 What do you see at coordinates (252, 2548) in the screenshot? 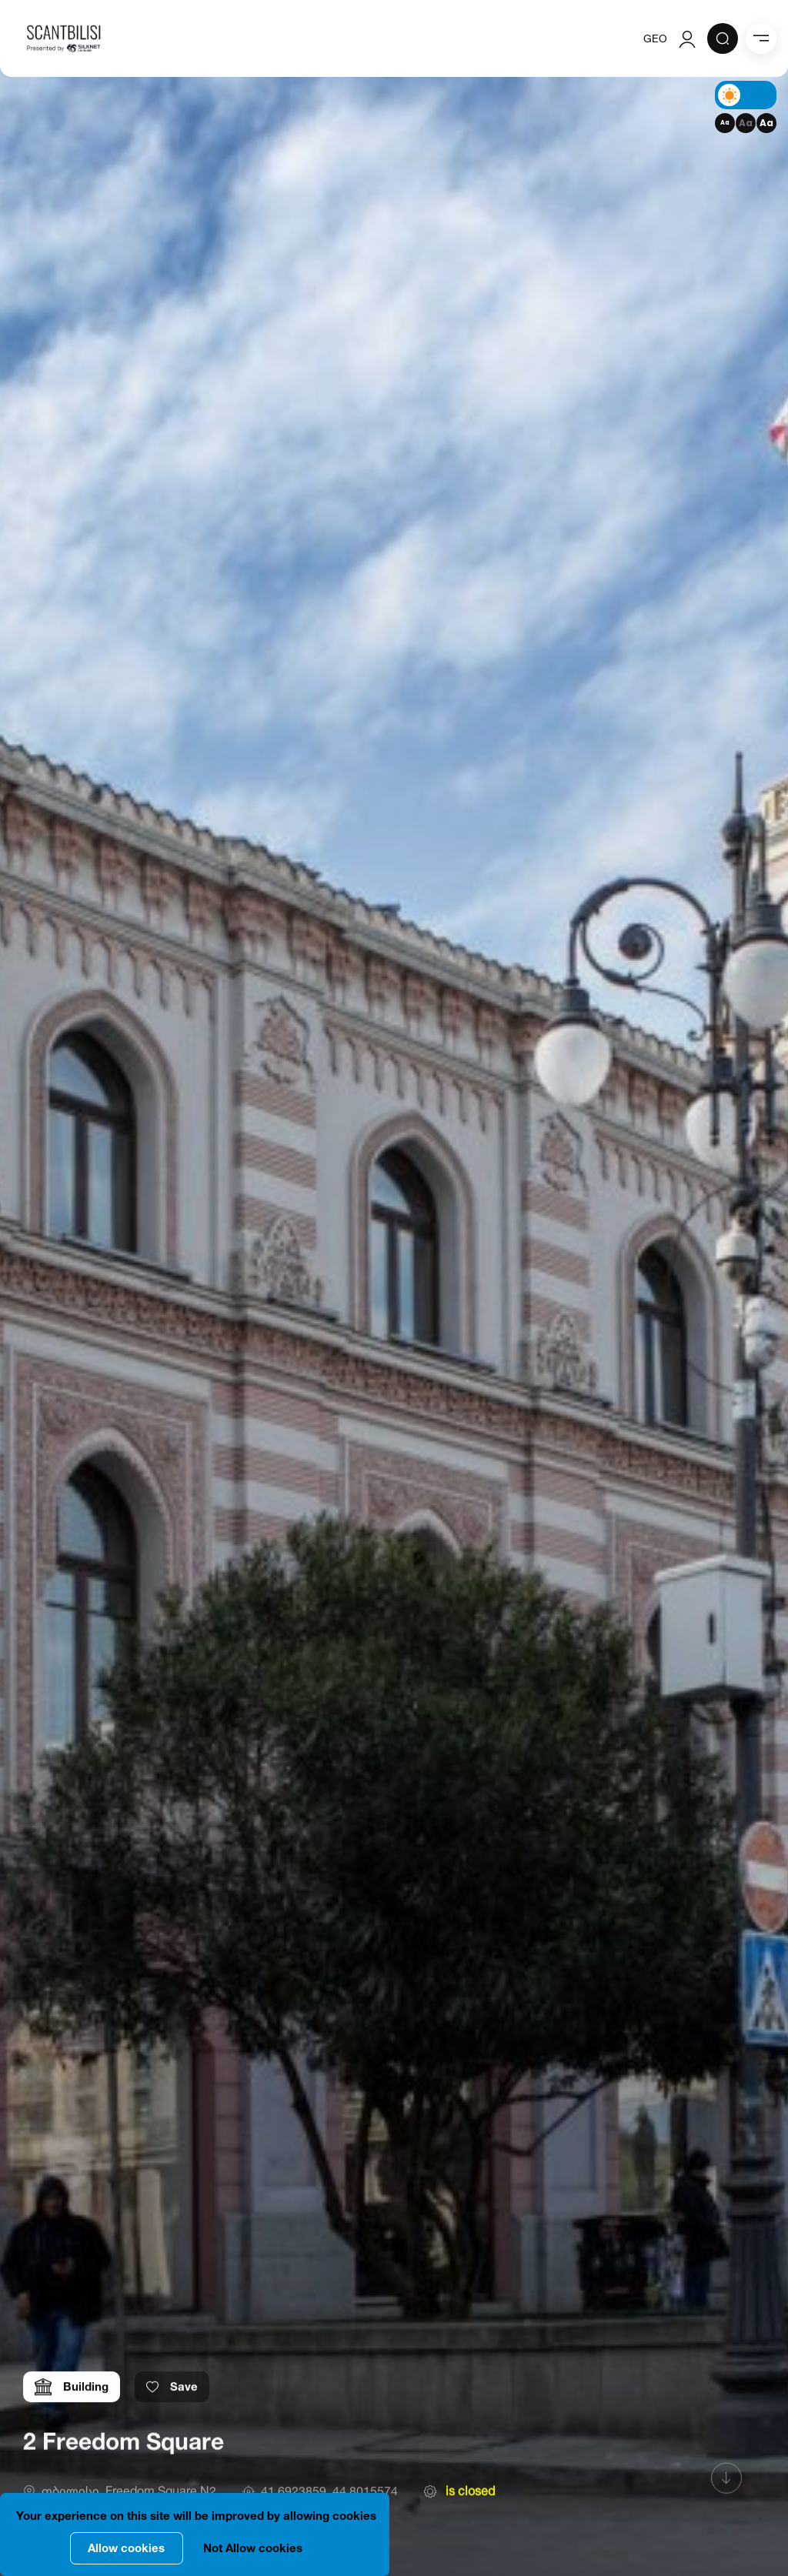
I see `Not Allow cookies` at bounding box center [252, 2548].